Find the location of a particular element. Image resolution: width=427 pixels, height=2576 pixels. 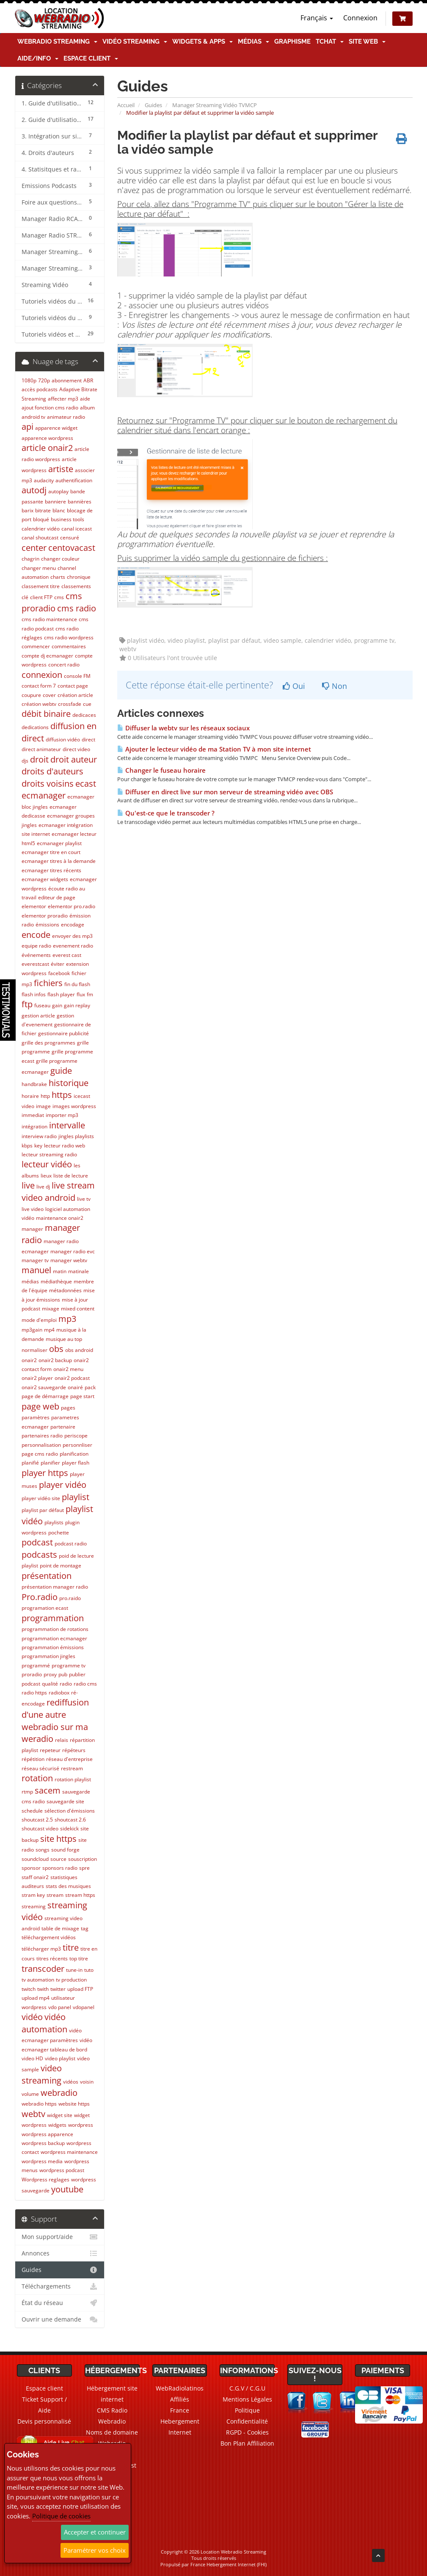

volume is located at coordinates (30, 2094).